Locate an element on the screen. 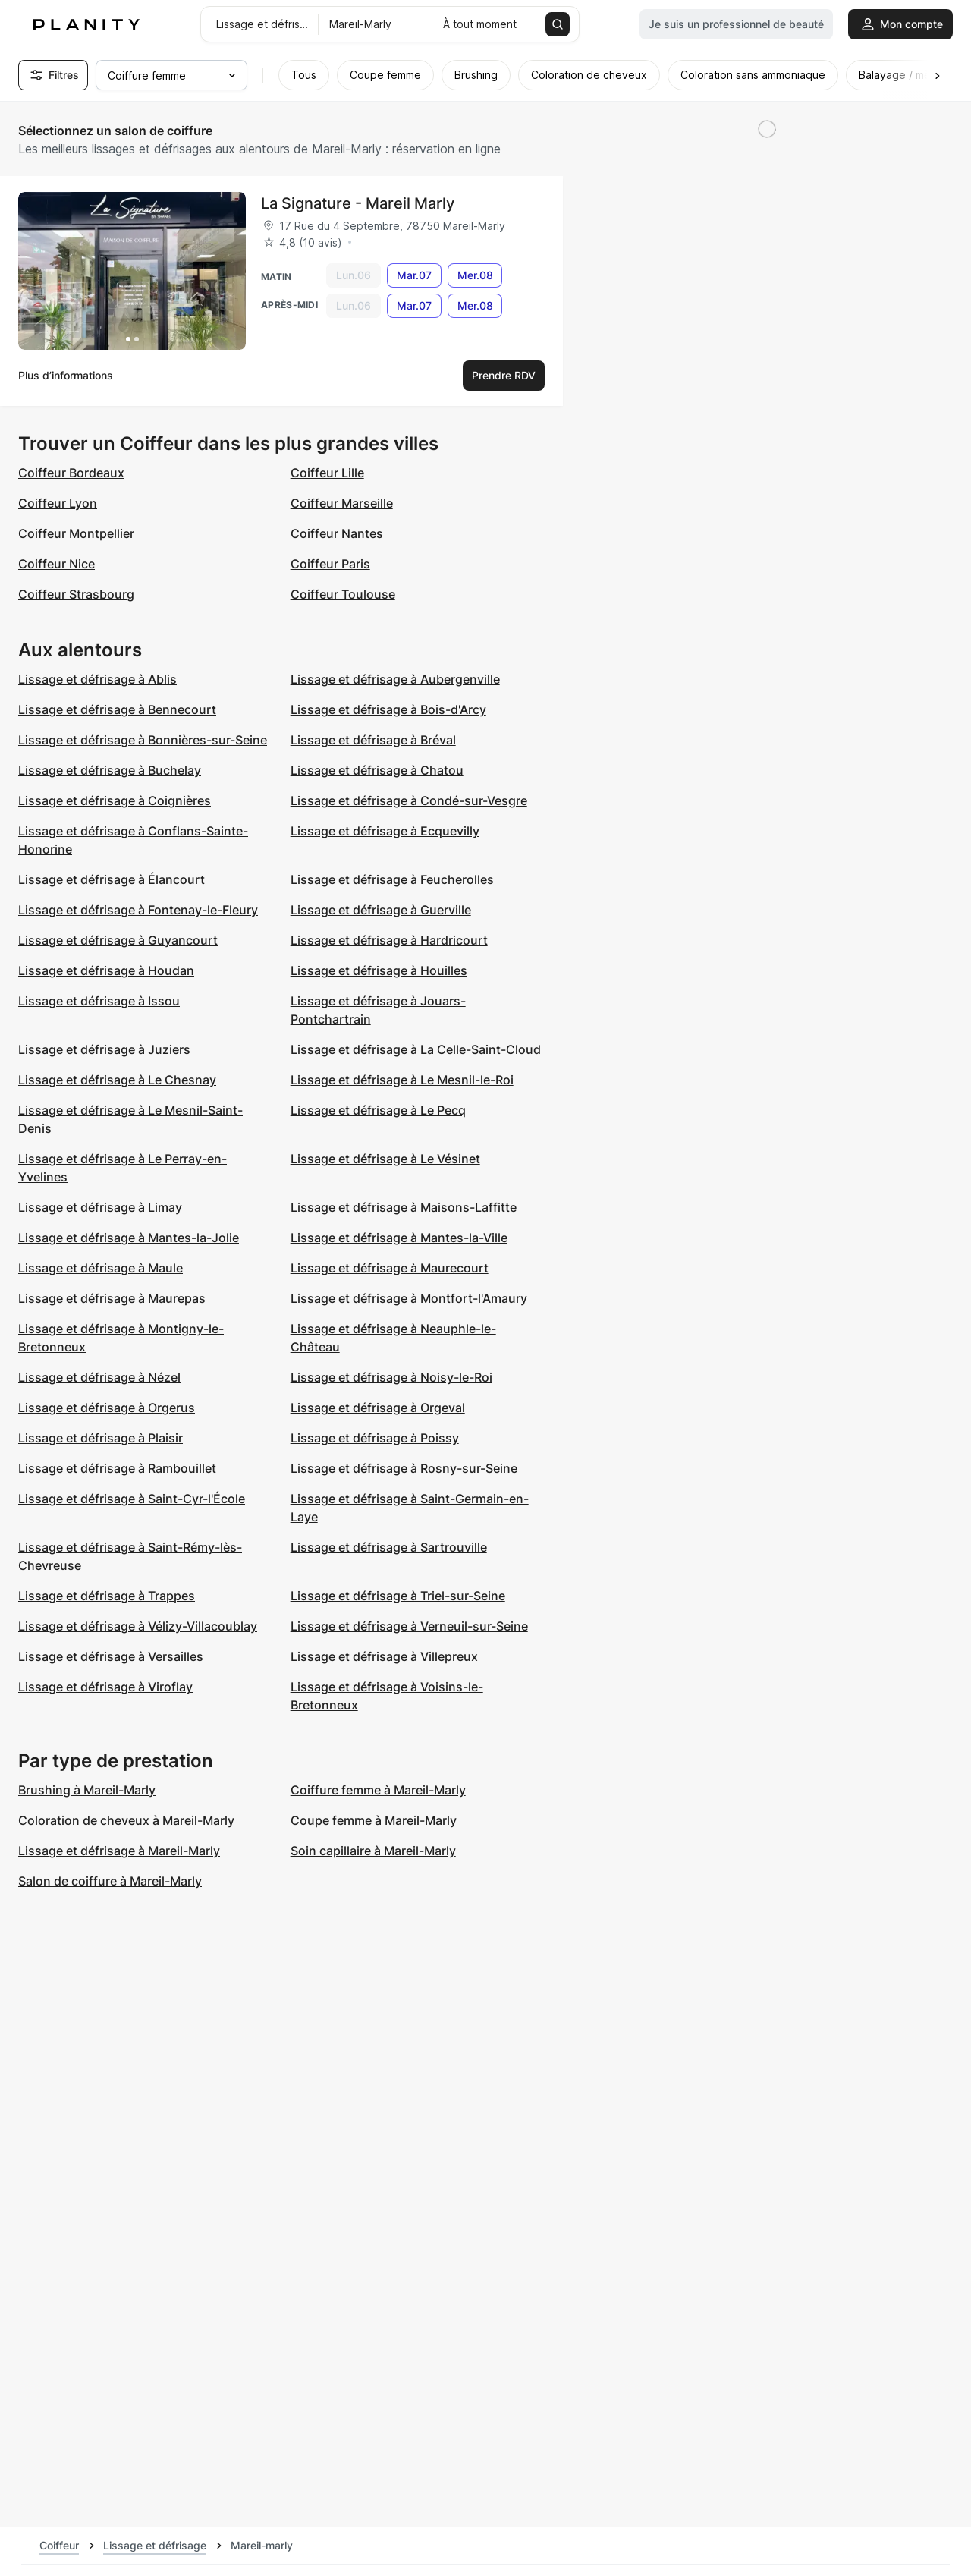  Lissage et défrisage à Ablis is located at coordinates (97, 679).